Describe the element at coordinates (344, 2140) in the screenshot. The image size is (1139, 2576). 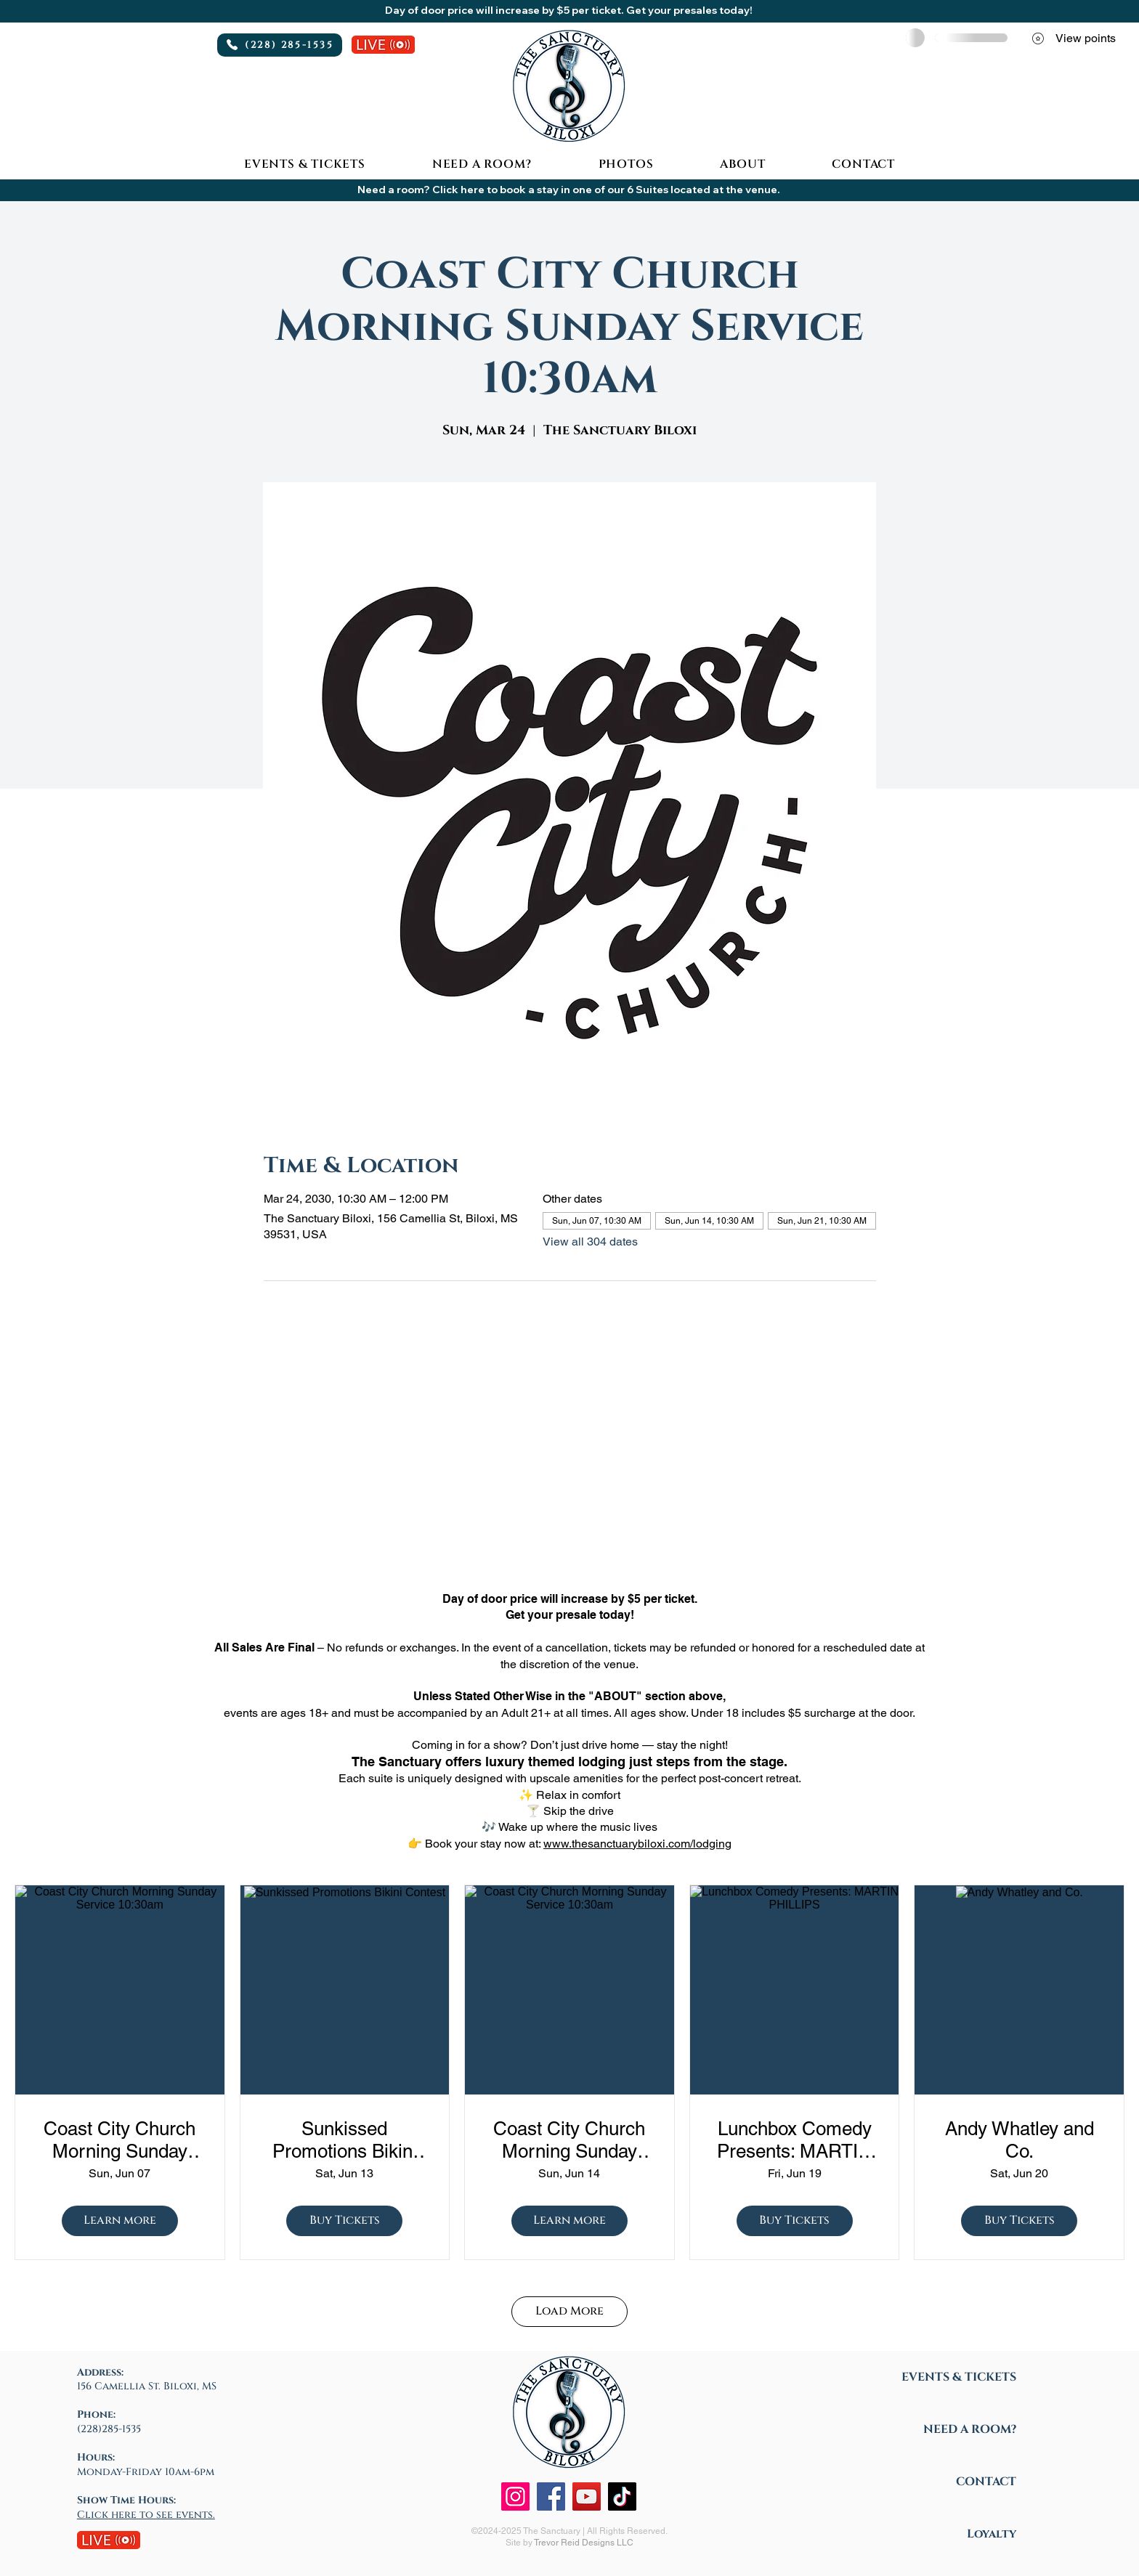
I see `Sunkissed Promotions Bikini Contest` at that location.